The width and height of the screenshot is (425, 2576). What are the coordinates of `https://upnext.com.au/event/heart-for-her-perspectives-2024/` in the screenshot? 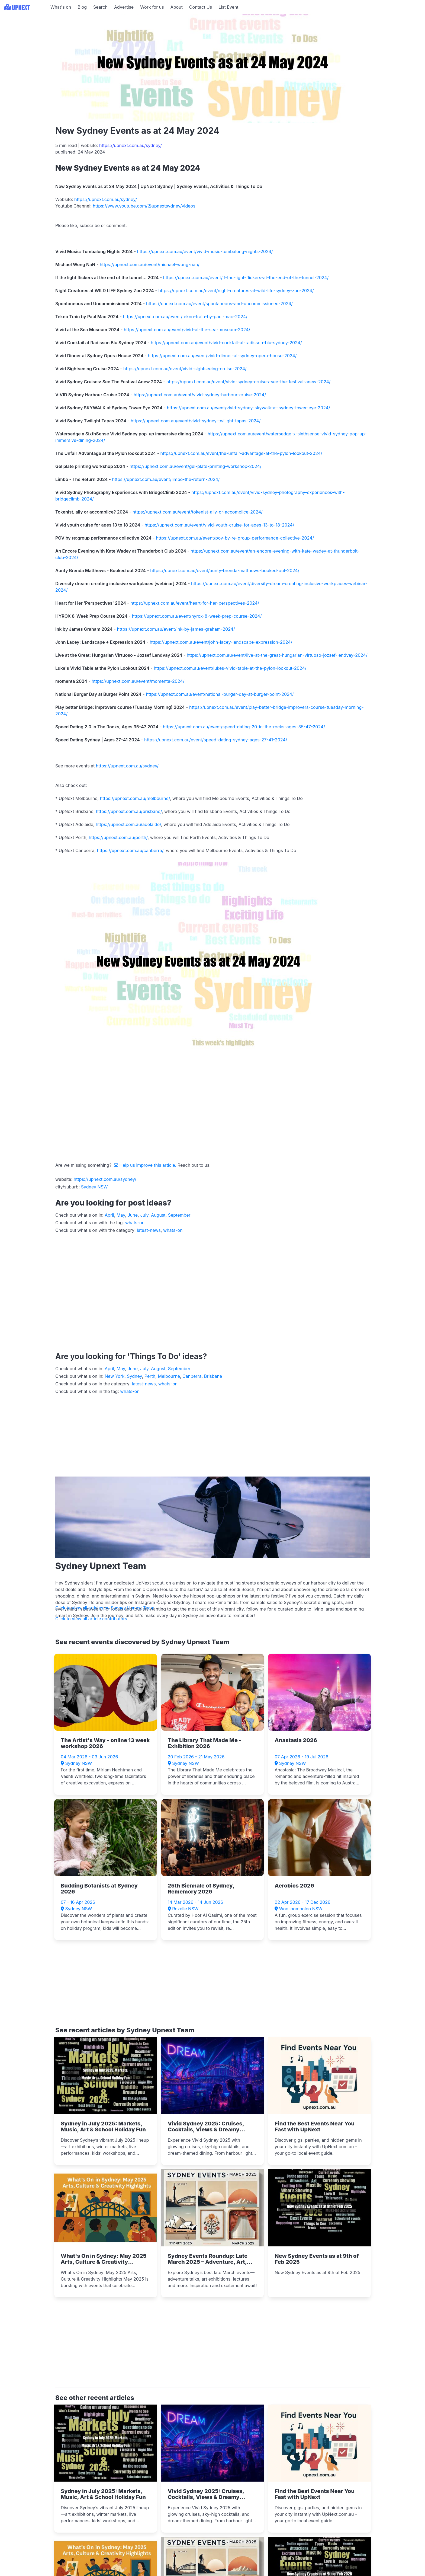 It's located at (194, 603).